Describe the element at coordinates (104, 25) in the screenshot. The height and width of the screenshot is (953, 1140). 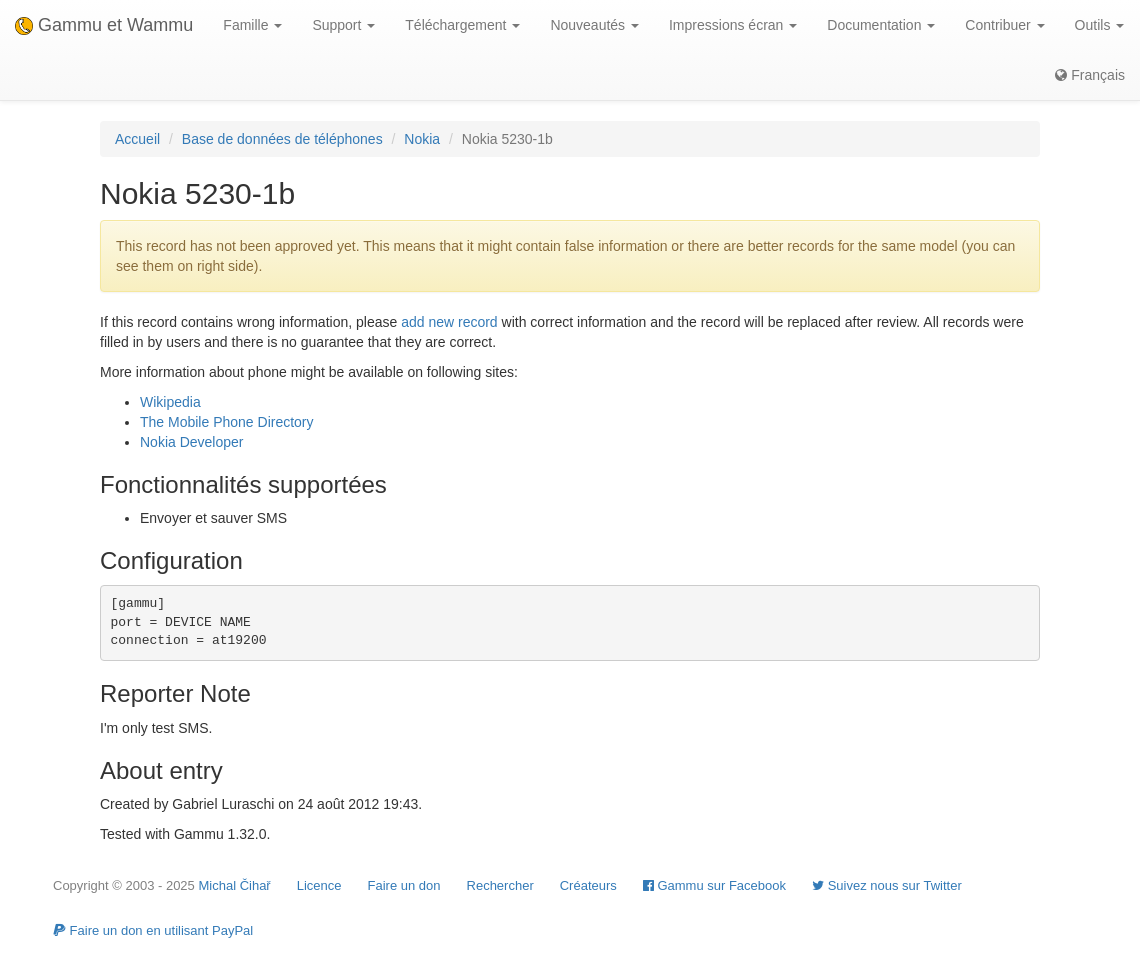
I see `Gammu et Wammu` at that location.